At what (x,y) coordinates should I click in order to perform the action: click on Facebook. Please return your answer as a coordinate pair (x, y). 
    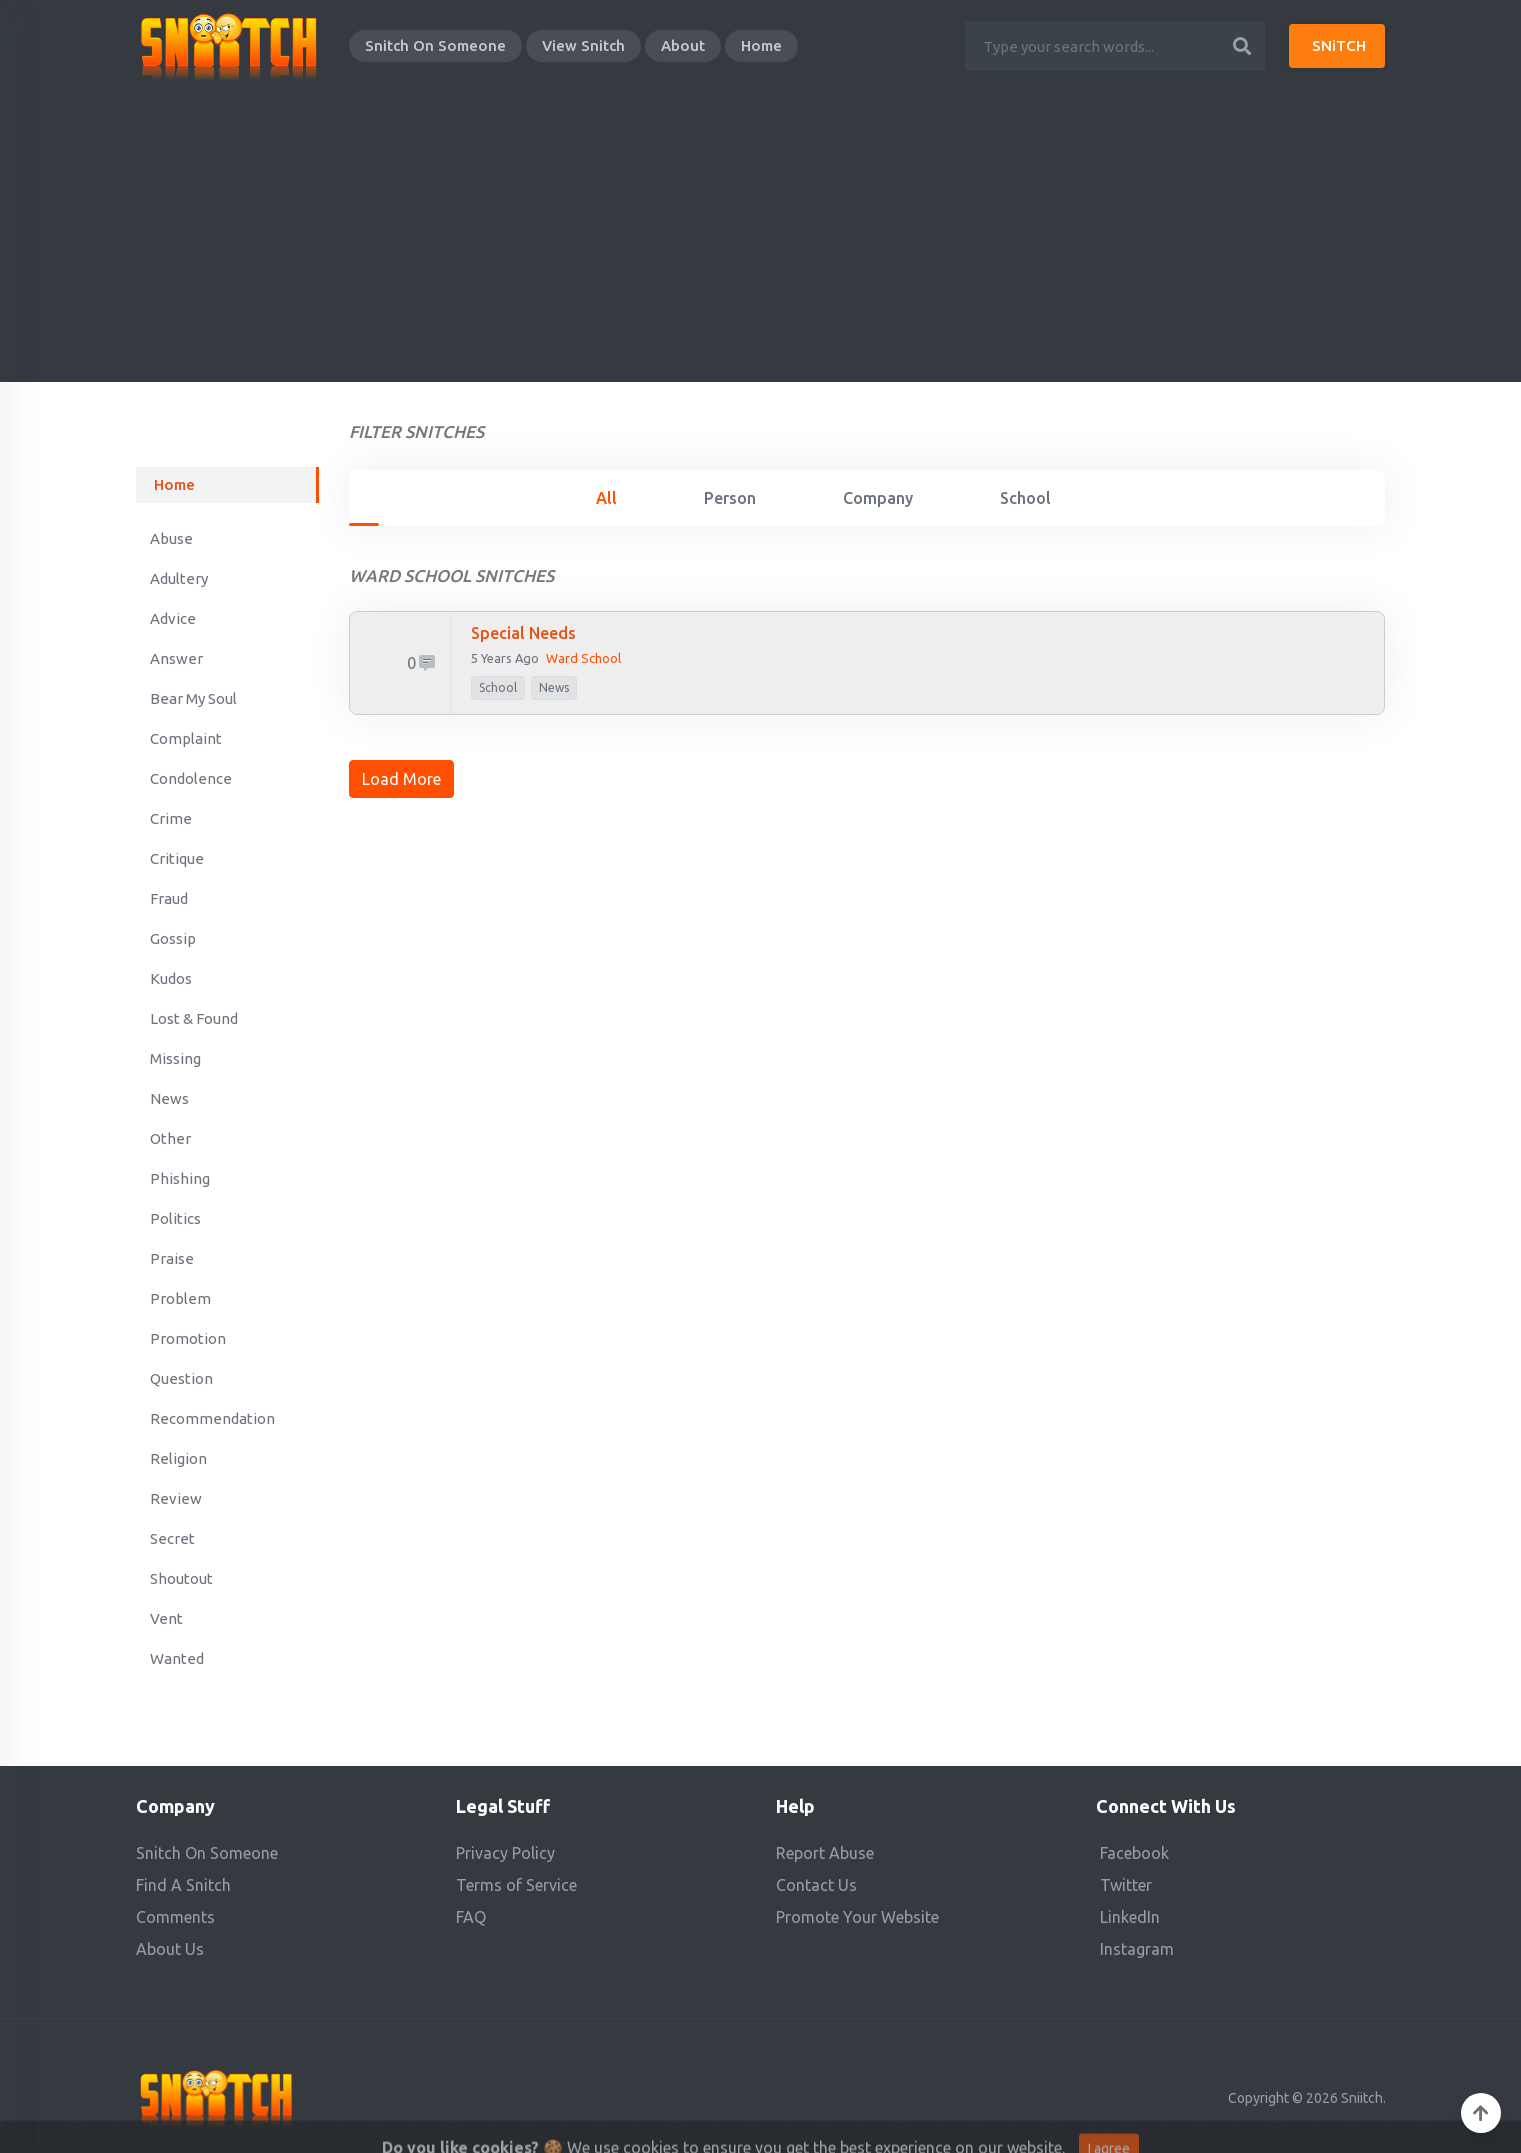
    Looking at the image, I should click on (1134, 1853).